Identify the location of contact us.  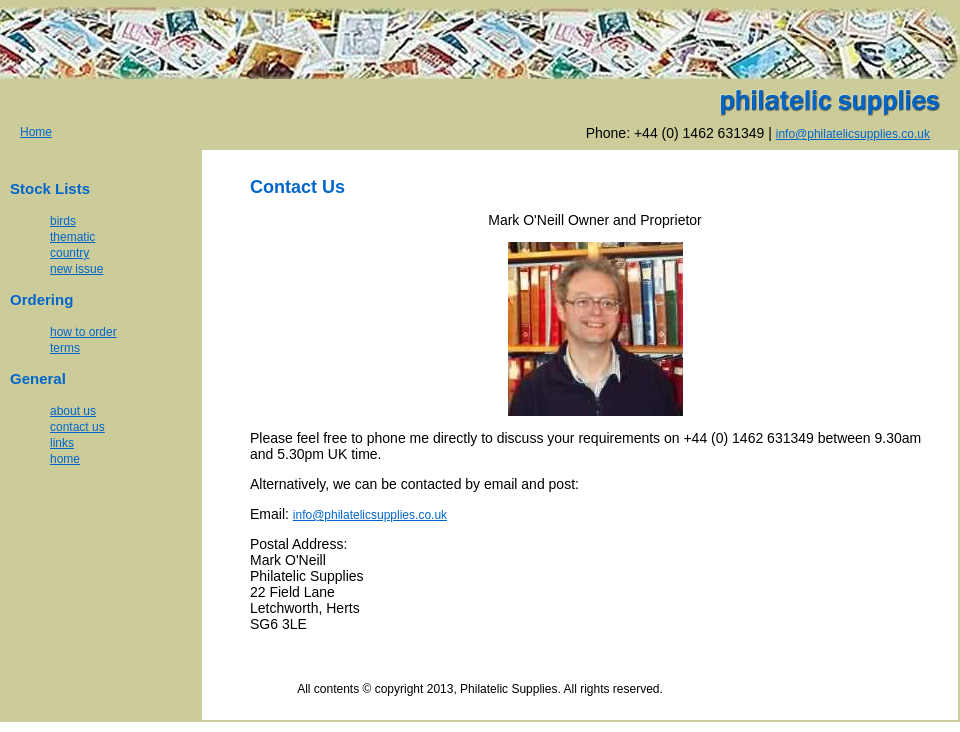
(77, 427).